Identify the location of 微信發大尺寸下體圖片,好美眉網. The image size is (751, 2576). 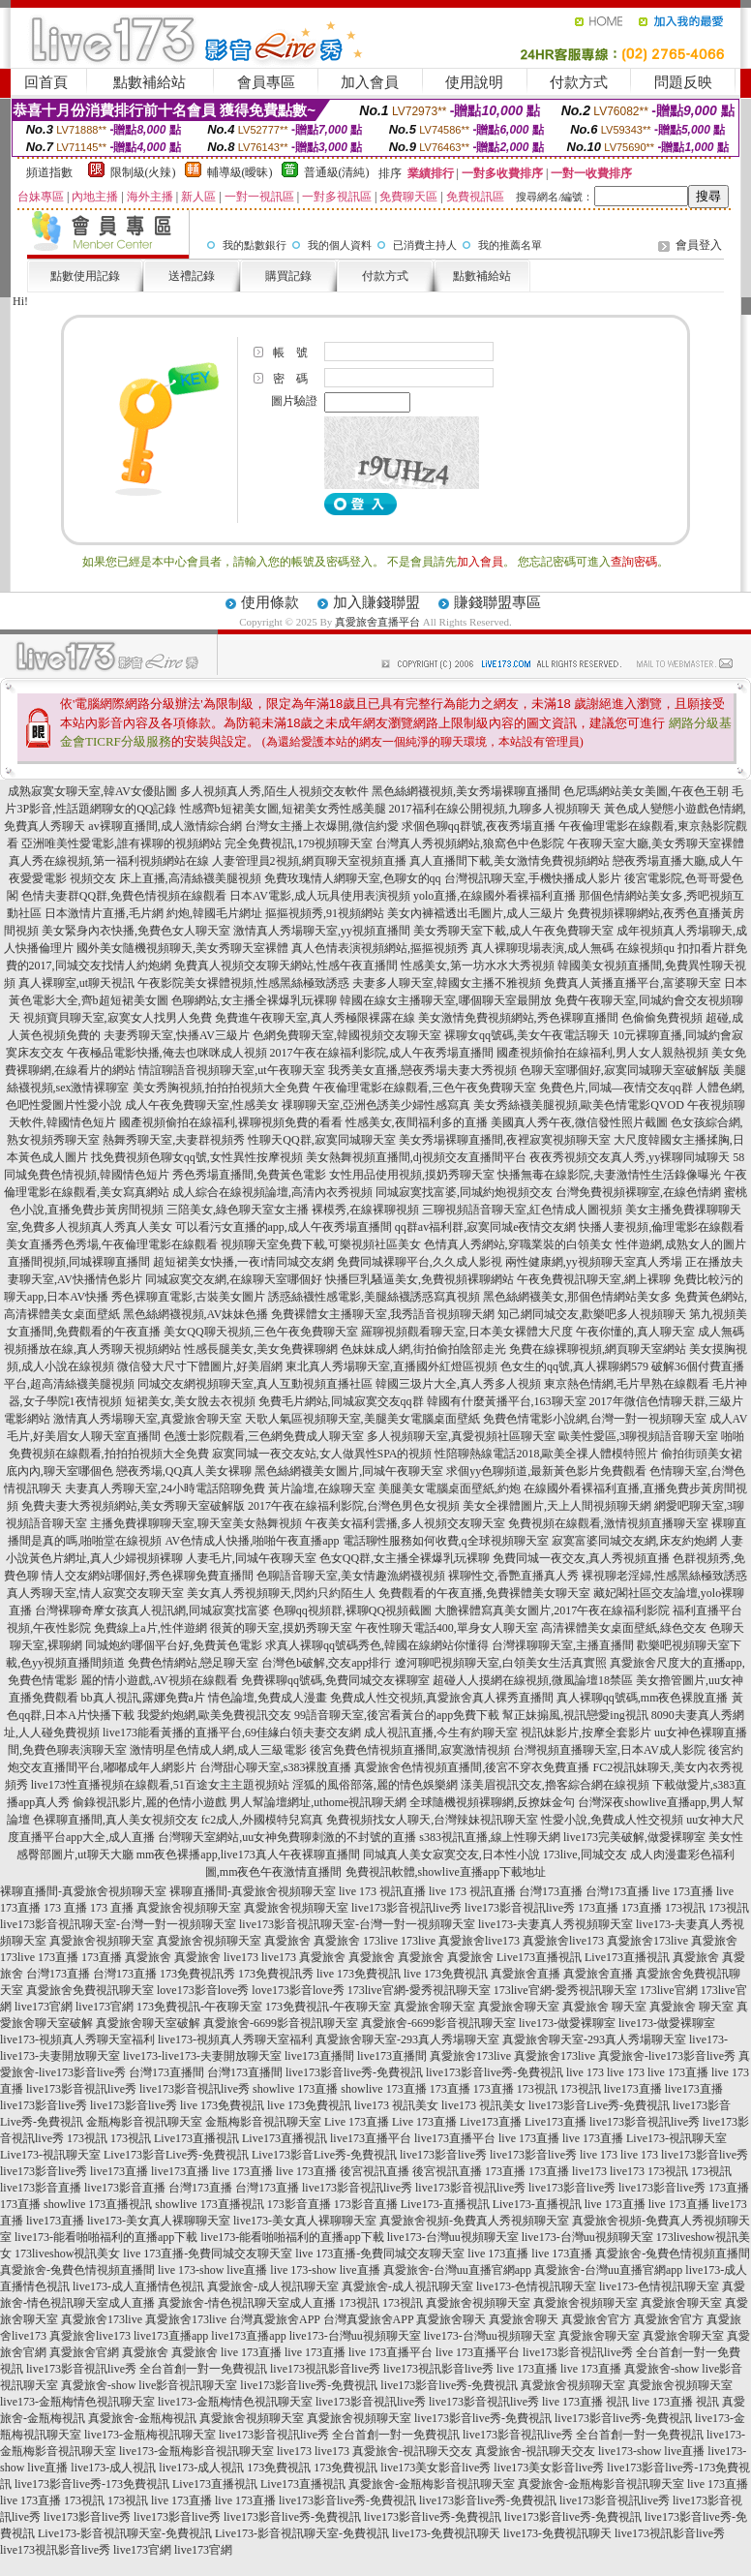
(200, 1366).